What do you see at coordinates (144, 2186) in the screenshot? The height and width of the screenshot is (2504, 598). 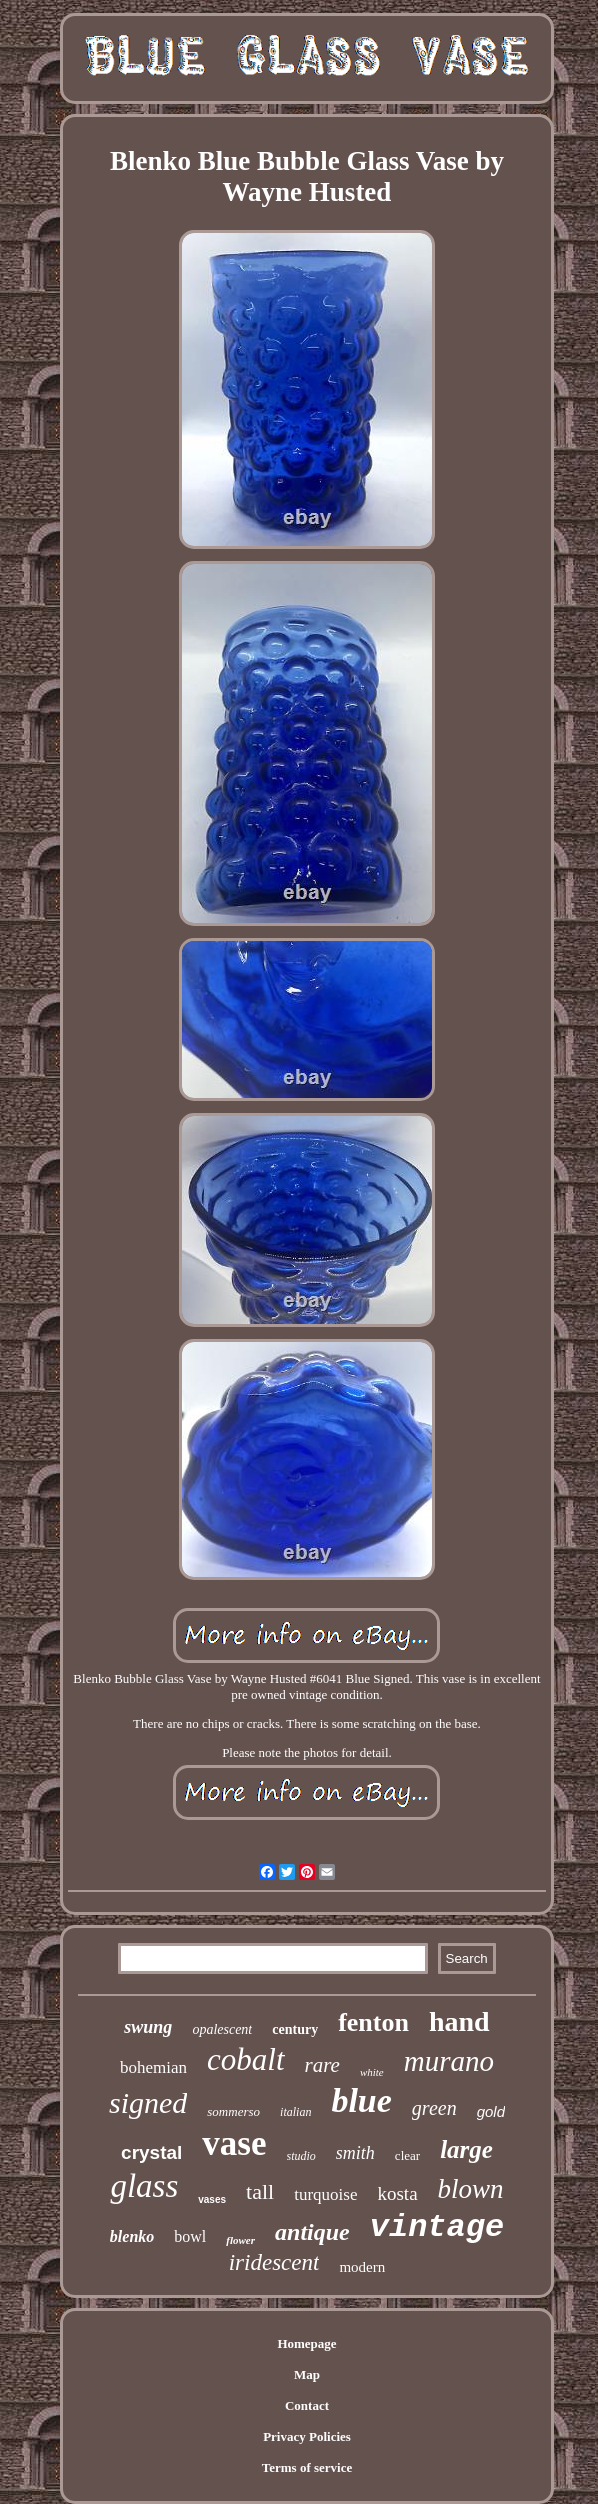 I see `glass` at bounding box center [144, 2186].